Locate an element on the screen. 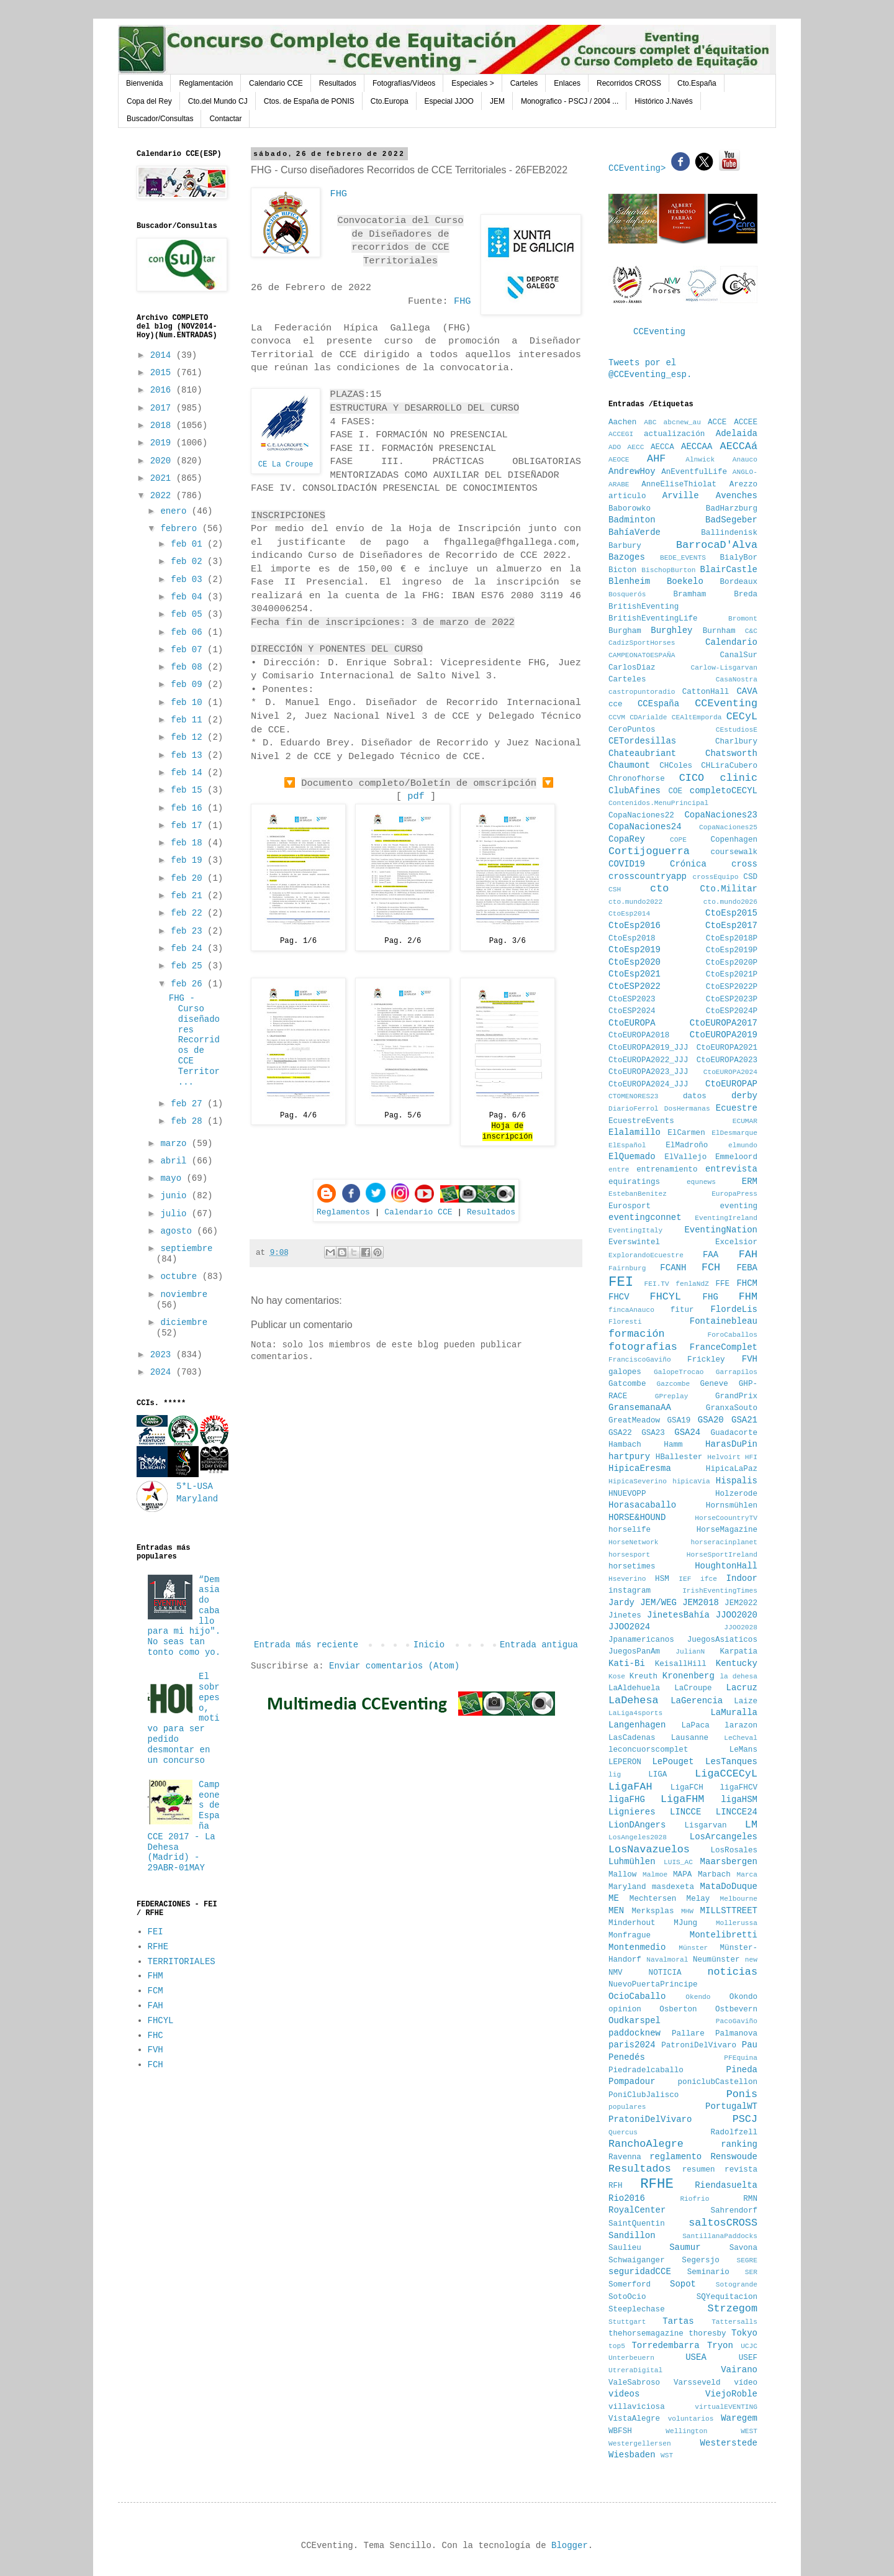 Image resolution: width=894 pixels, height=2576 pixels. FCM is located at coordinates (155, 1991).